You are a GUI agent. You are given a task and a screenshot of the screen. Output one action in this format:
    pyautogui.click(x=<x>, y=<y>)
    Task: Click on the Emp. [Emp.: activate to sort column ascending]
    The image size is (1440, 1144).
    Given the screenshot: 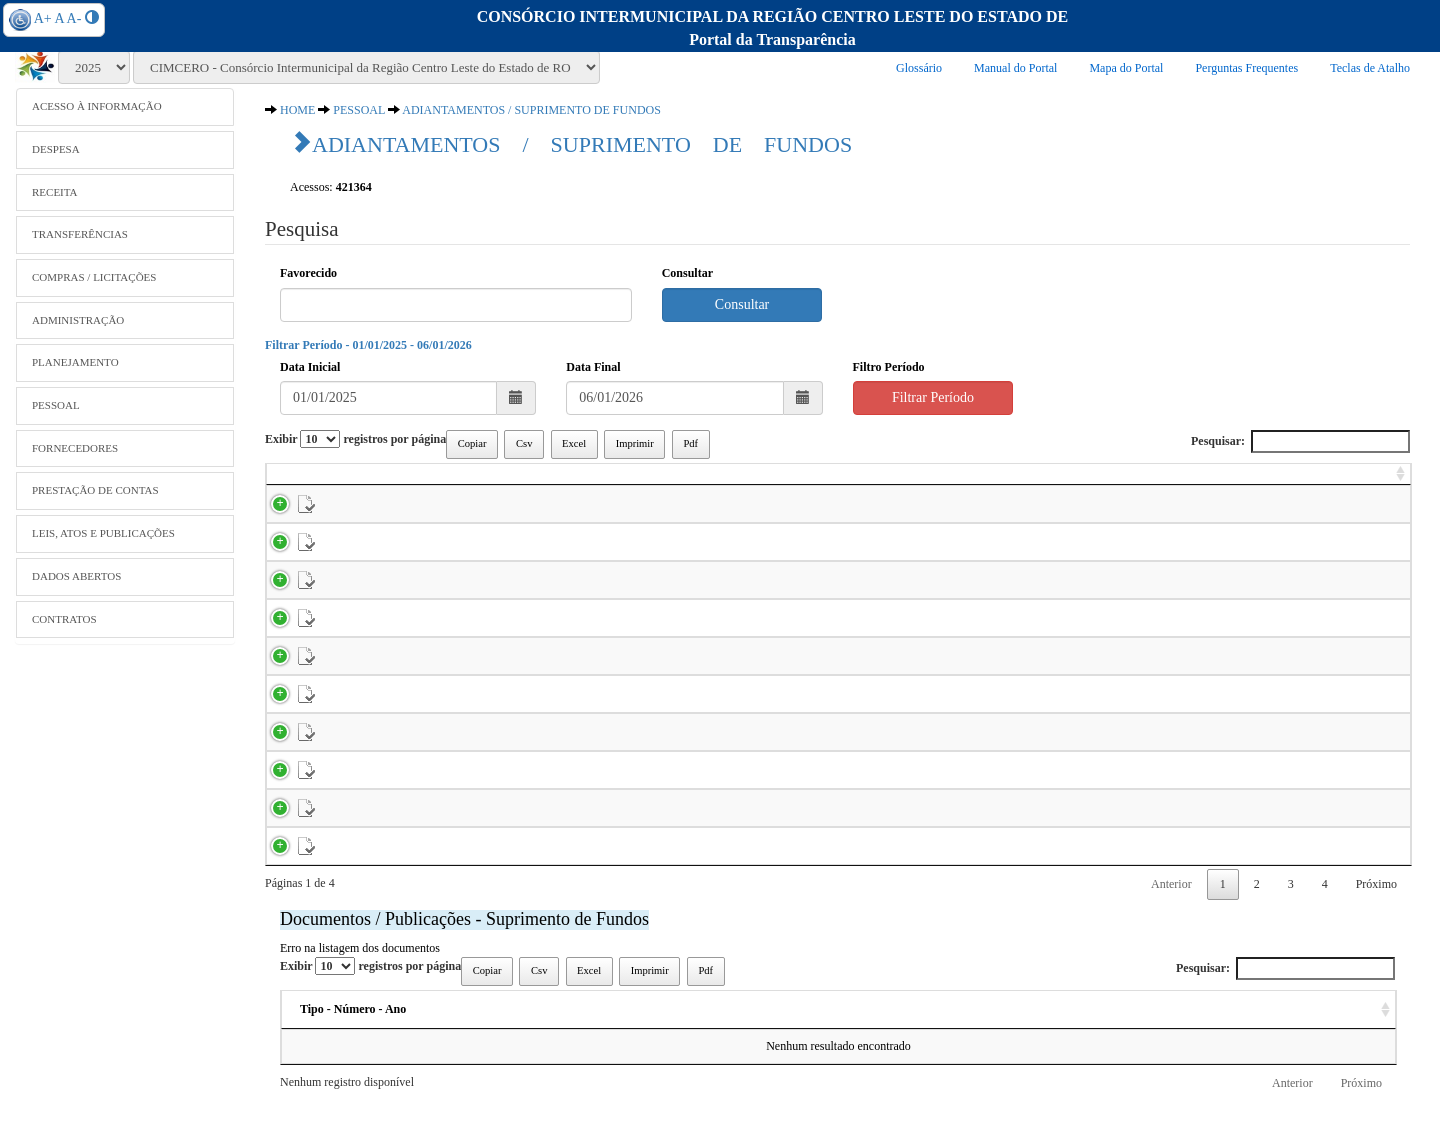 What is the action you would take?
    pyautogui.click(x=387, y=482)
    